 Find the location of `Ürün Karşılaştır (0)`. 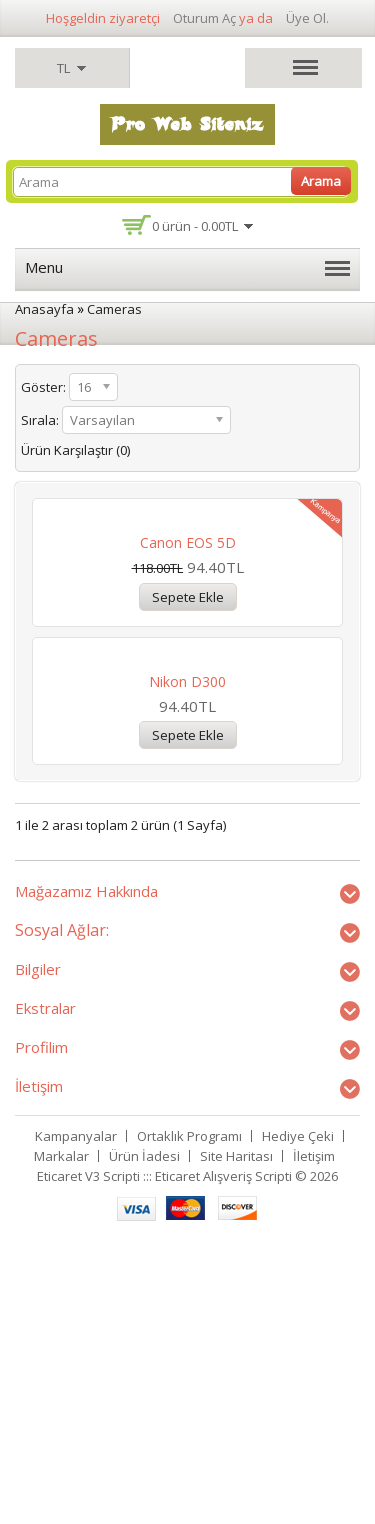

Ürün Karşılaştır (0) is located at coordinates (75, 450).